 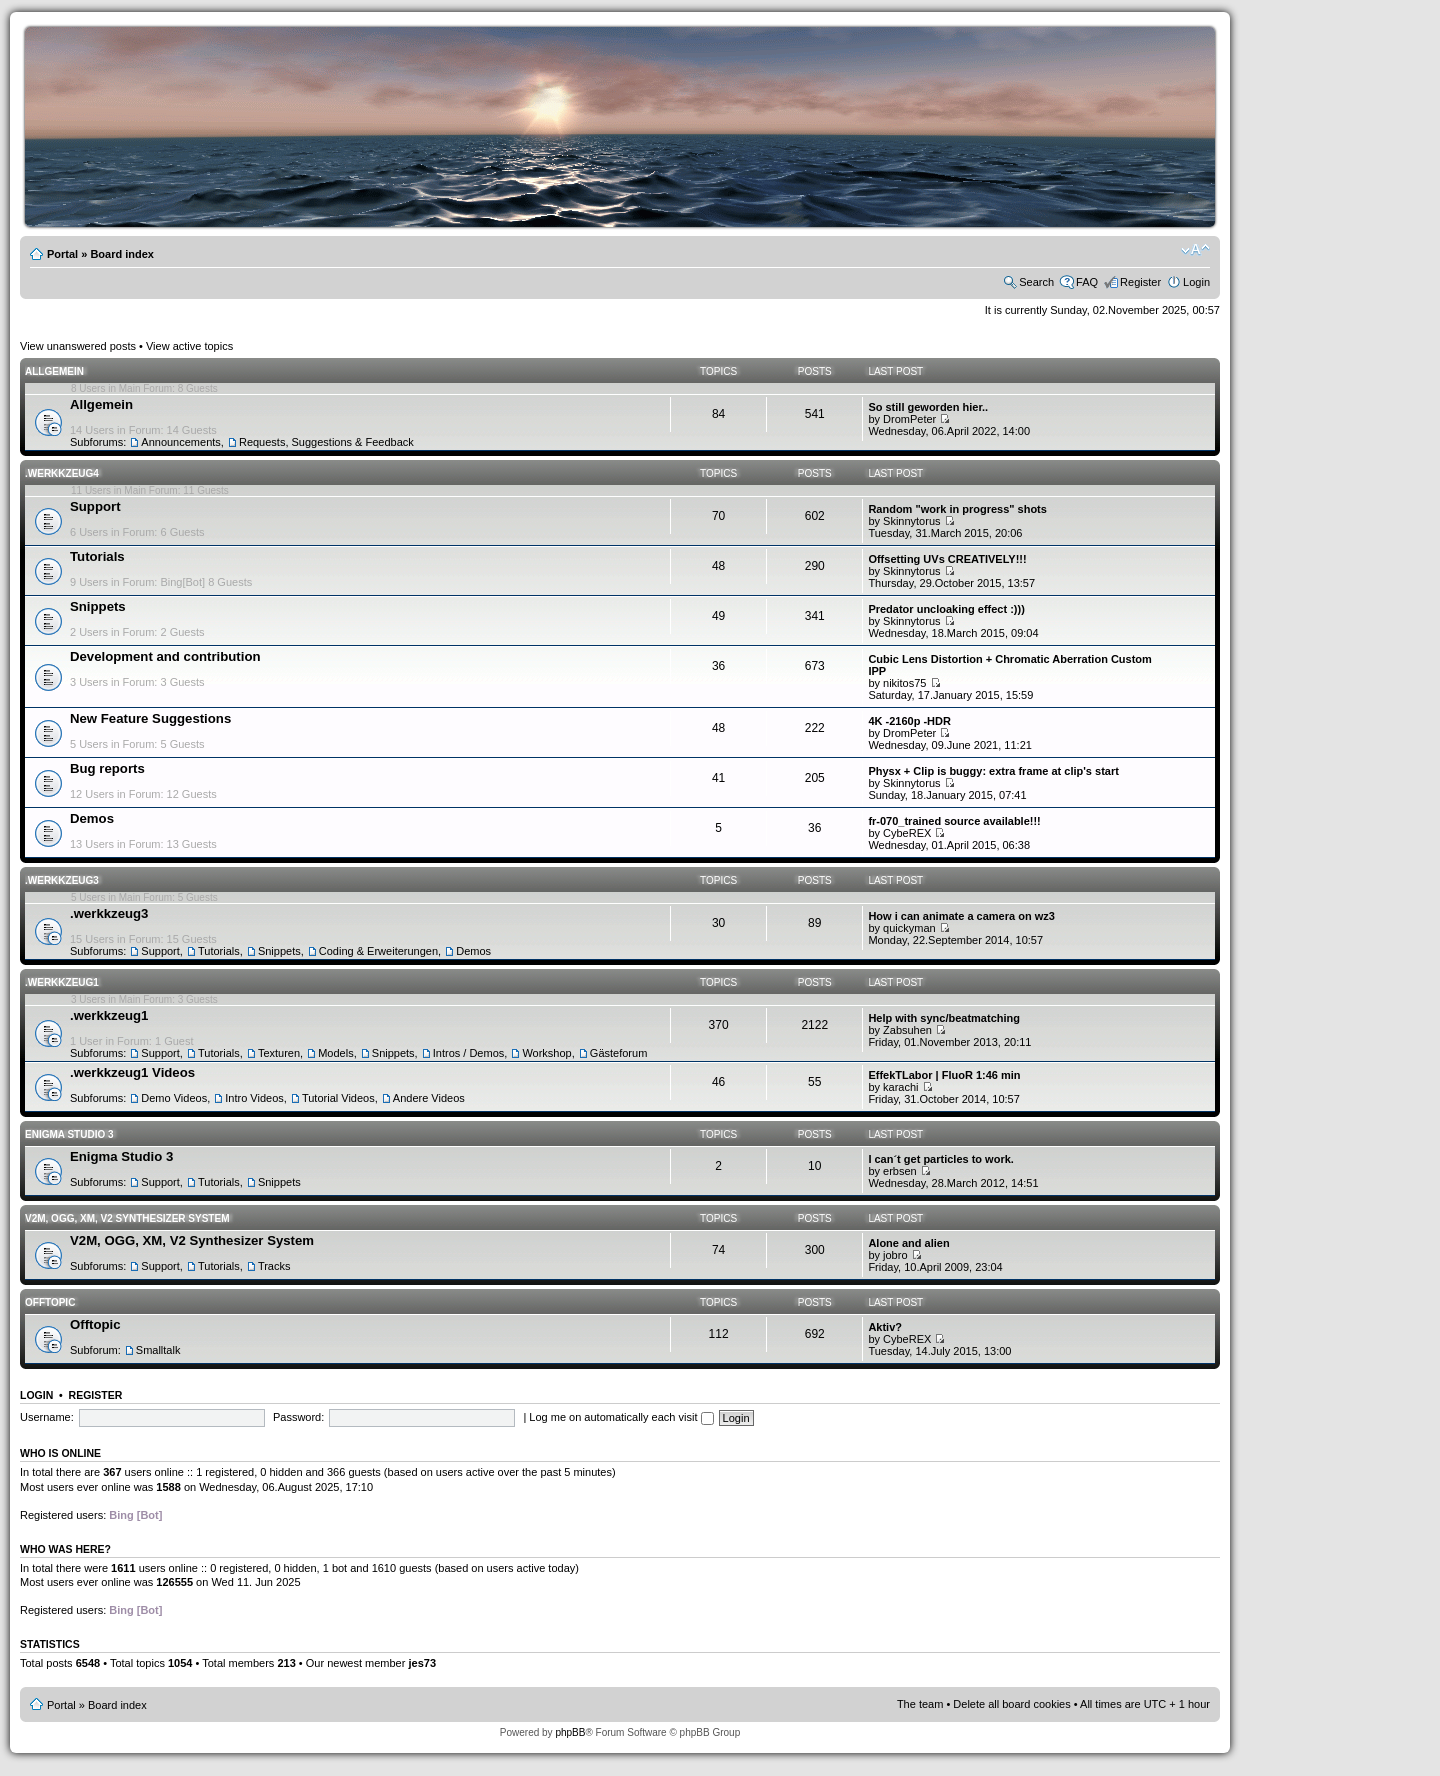 What do you see at coordinates (940, 1159) in the screenshot?
I see `I can´t get particles to work.` at bounding box center [940, 1159].